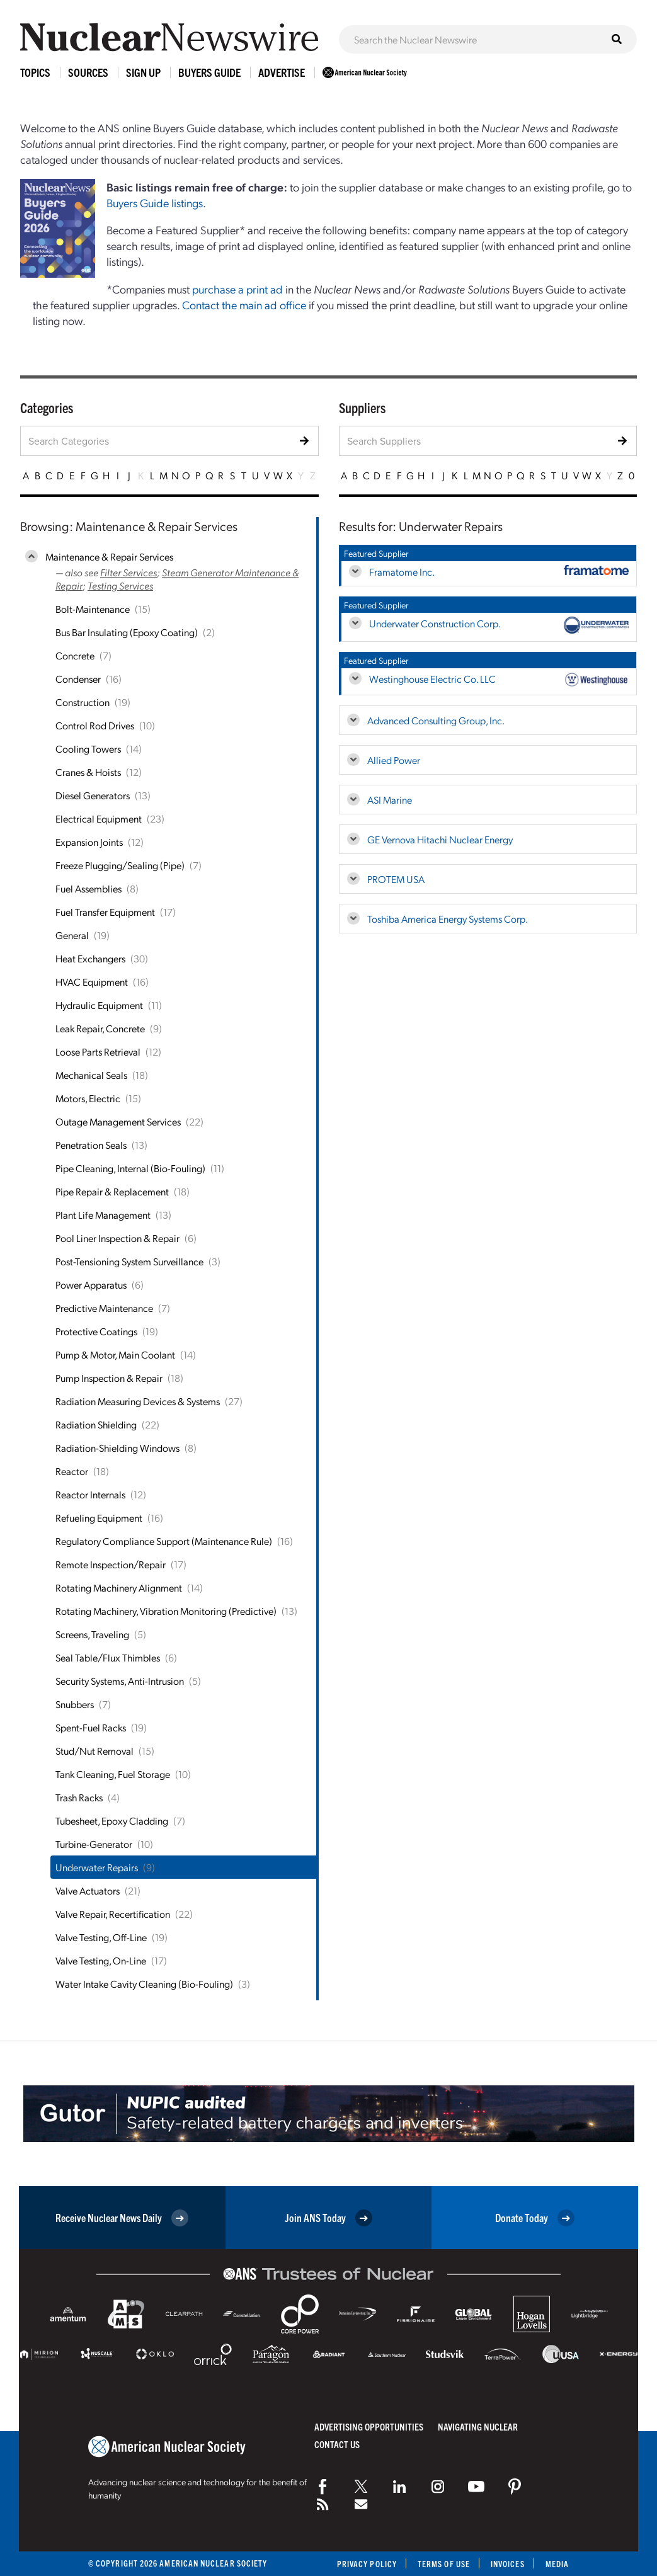 The width and height of the screenshot is (657, 2576). Describe the element at coordinates (103, 1214) in the screenshot. I see `Plant Life Management` at that location.